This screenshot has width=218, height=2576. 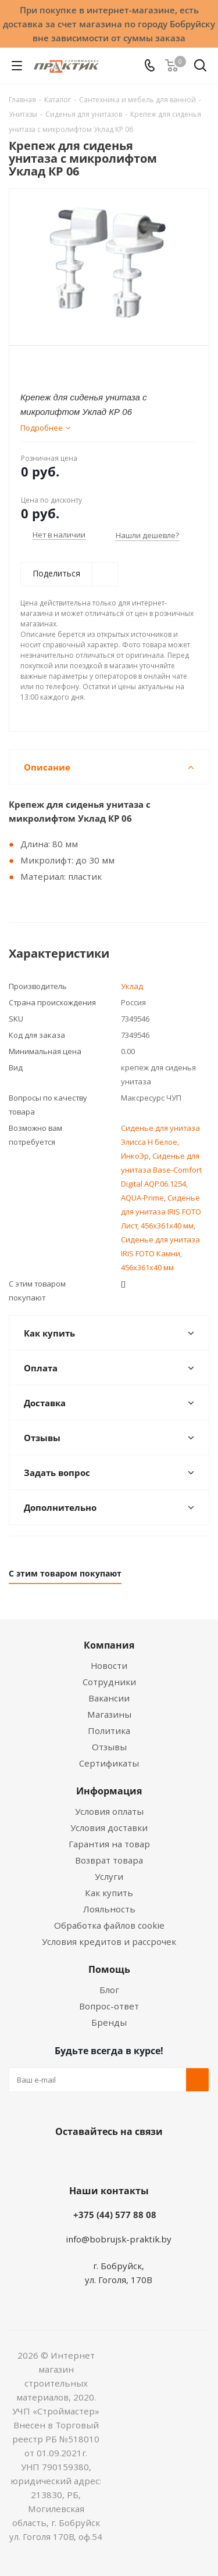 I want to click on Вконтакте, so click(x=62, y=2158).